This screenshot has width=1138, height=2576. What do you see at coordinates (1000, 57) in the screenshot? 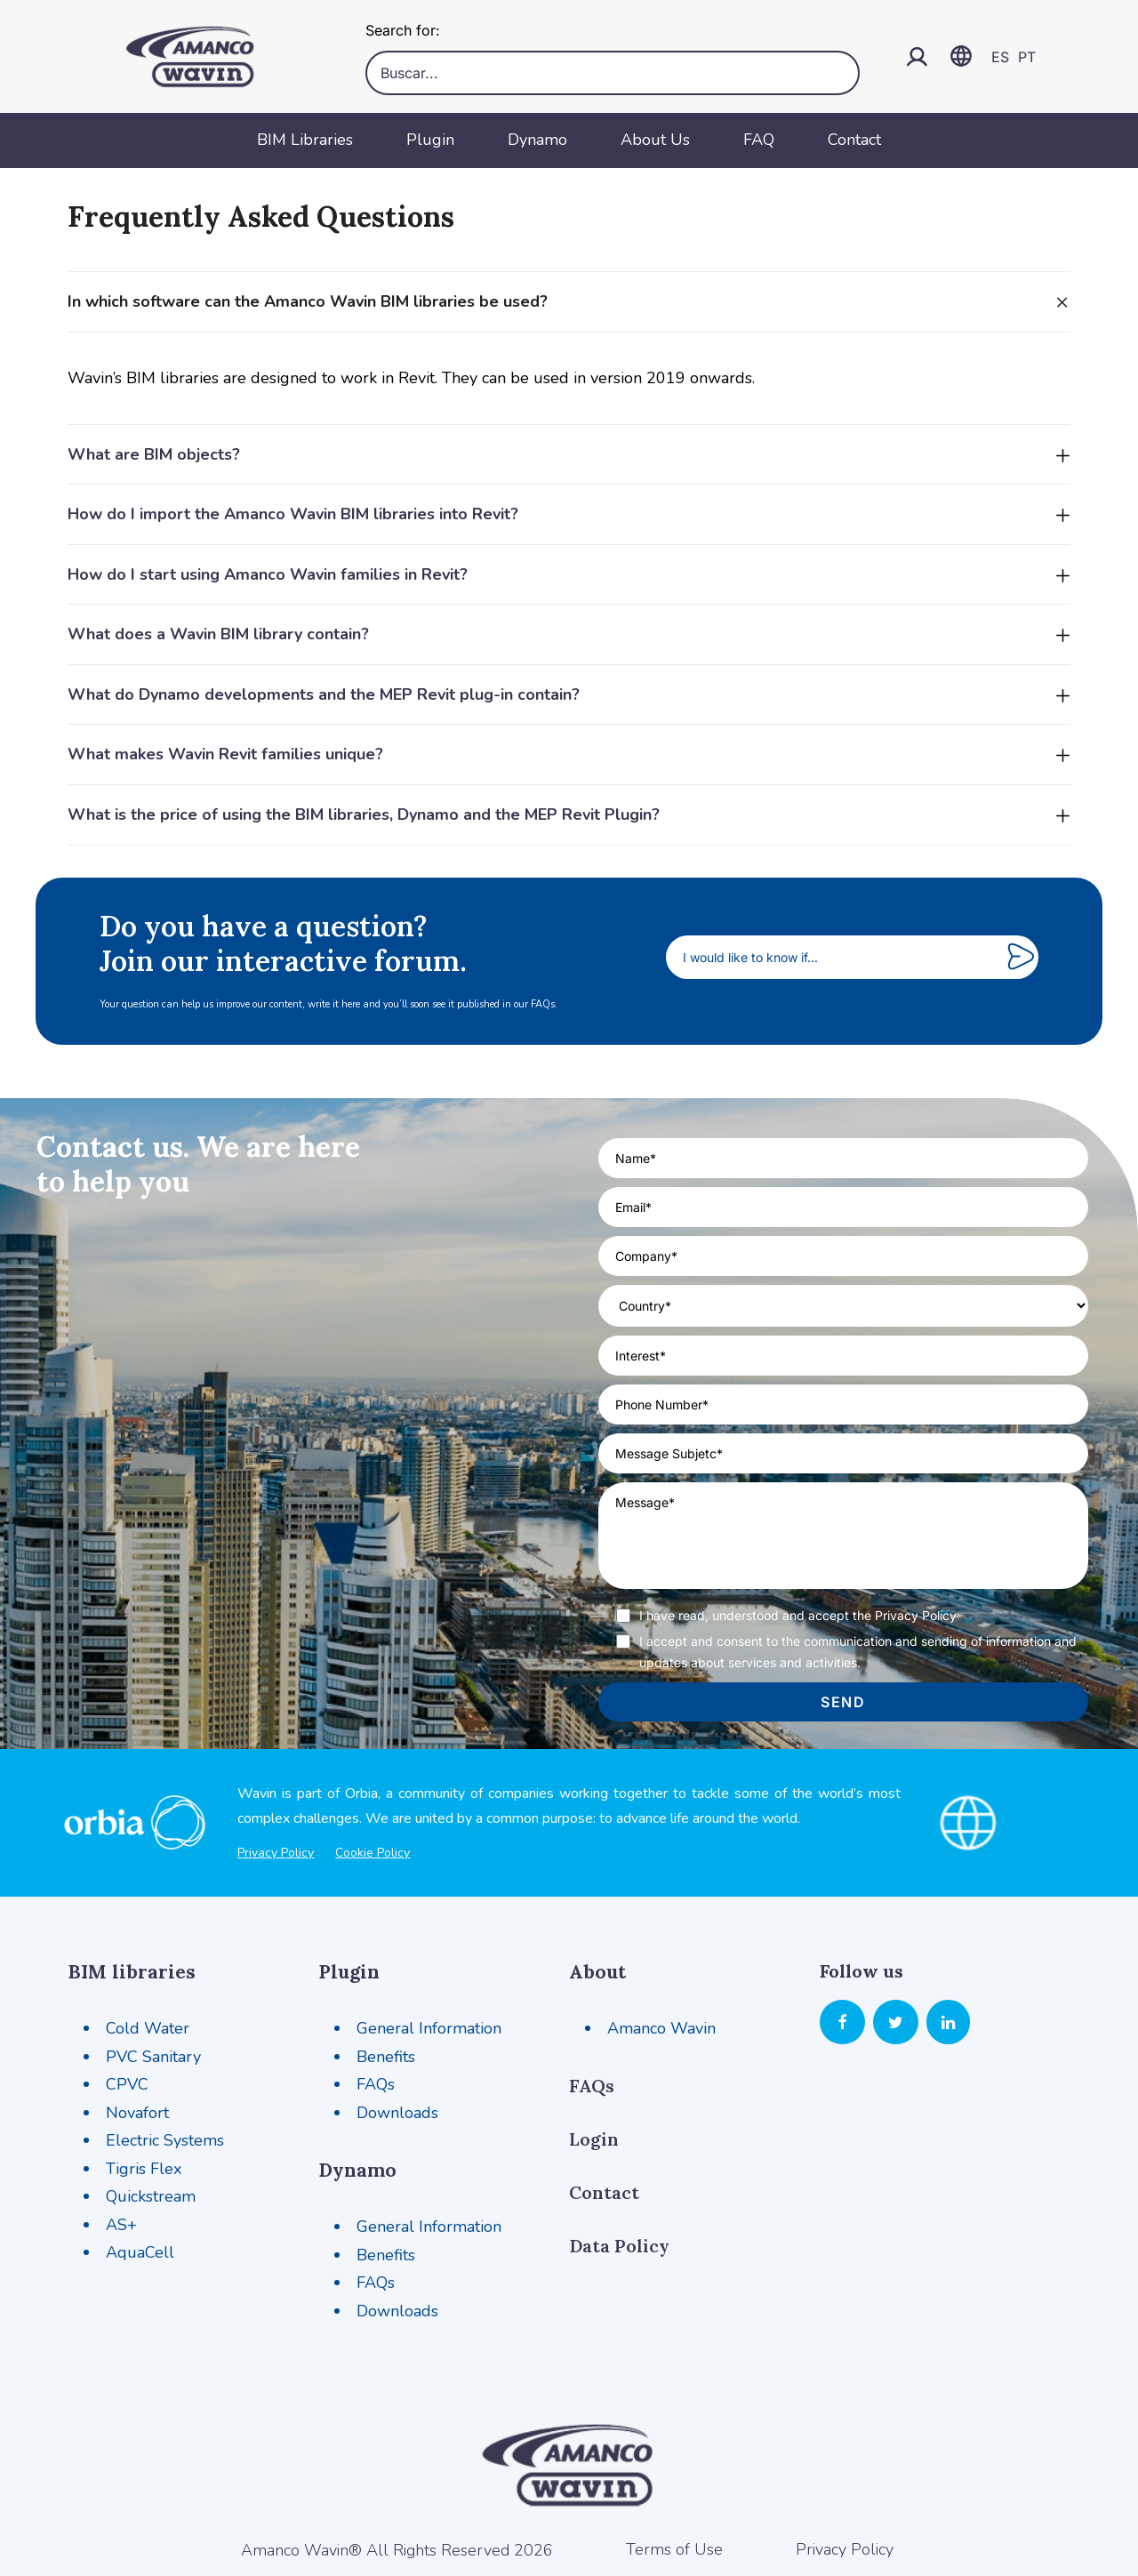
I see `ES` at bounding box center [1000, 57].